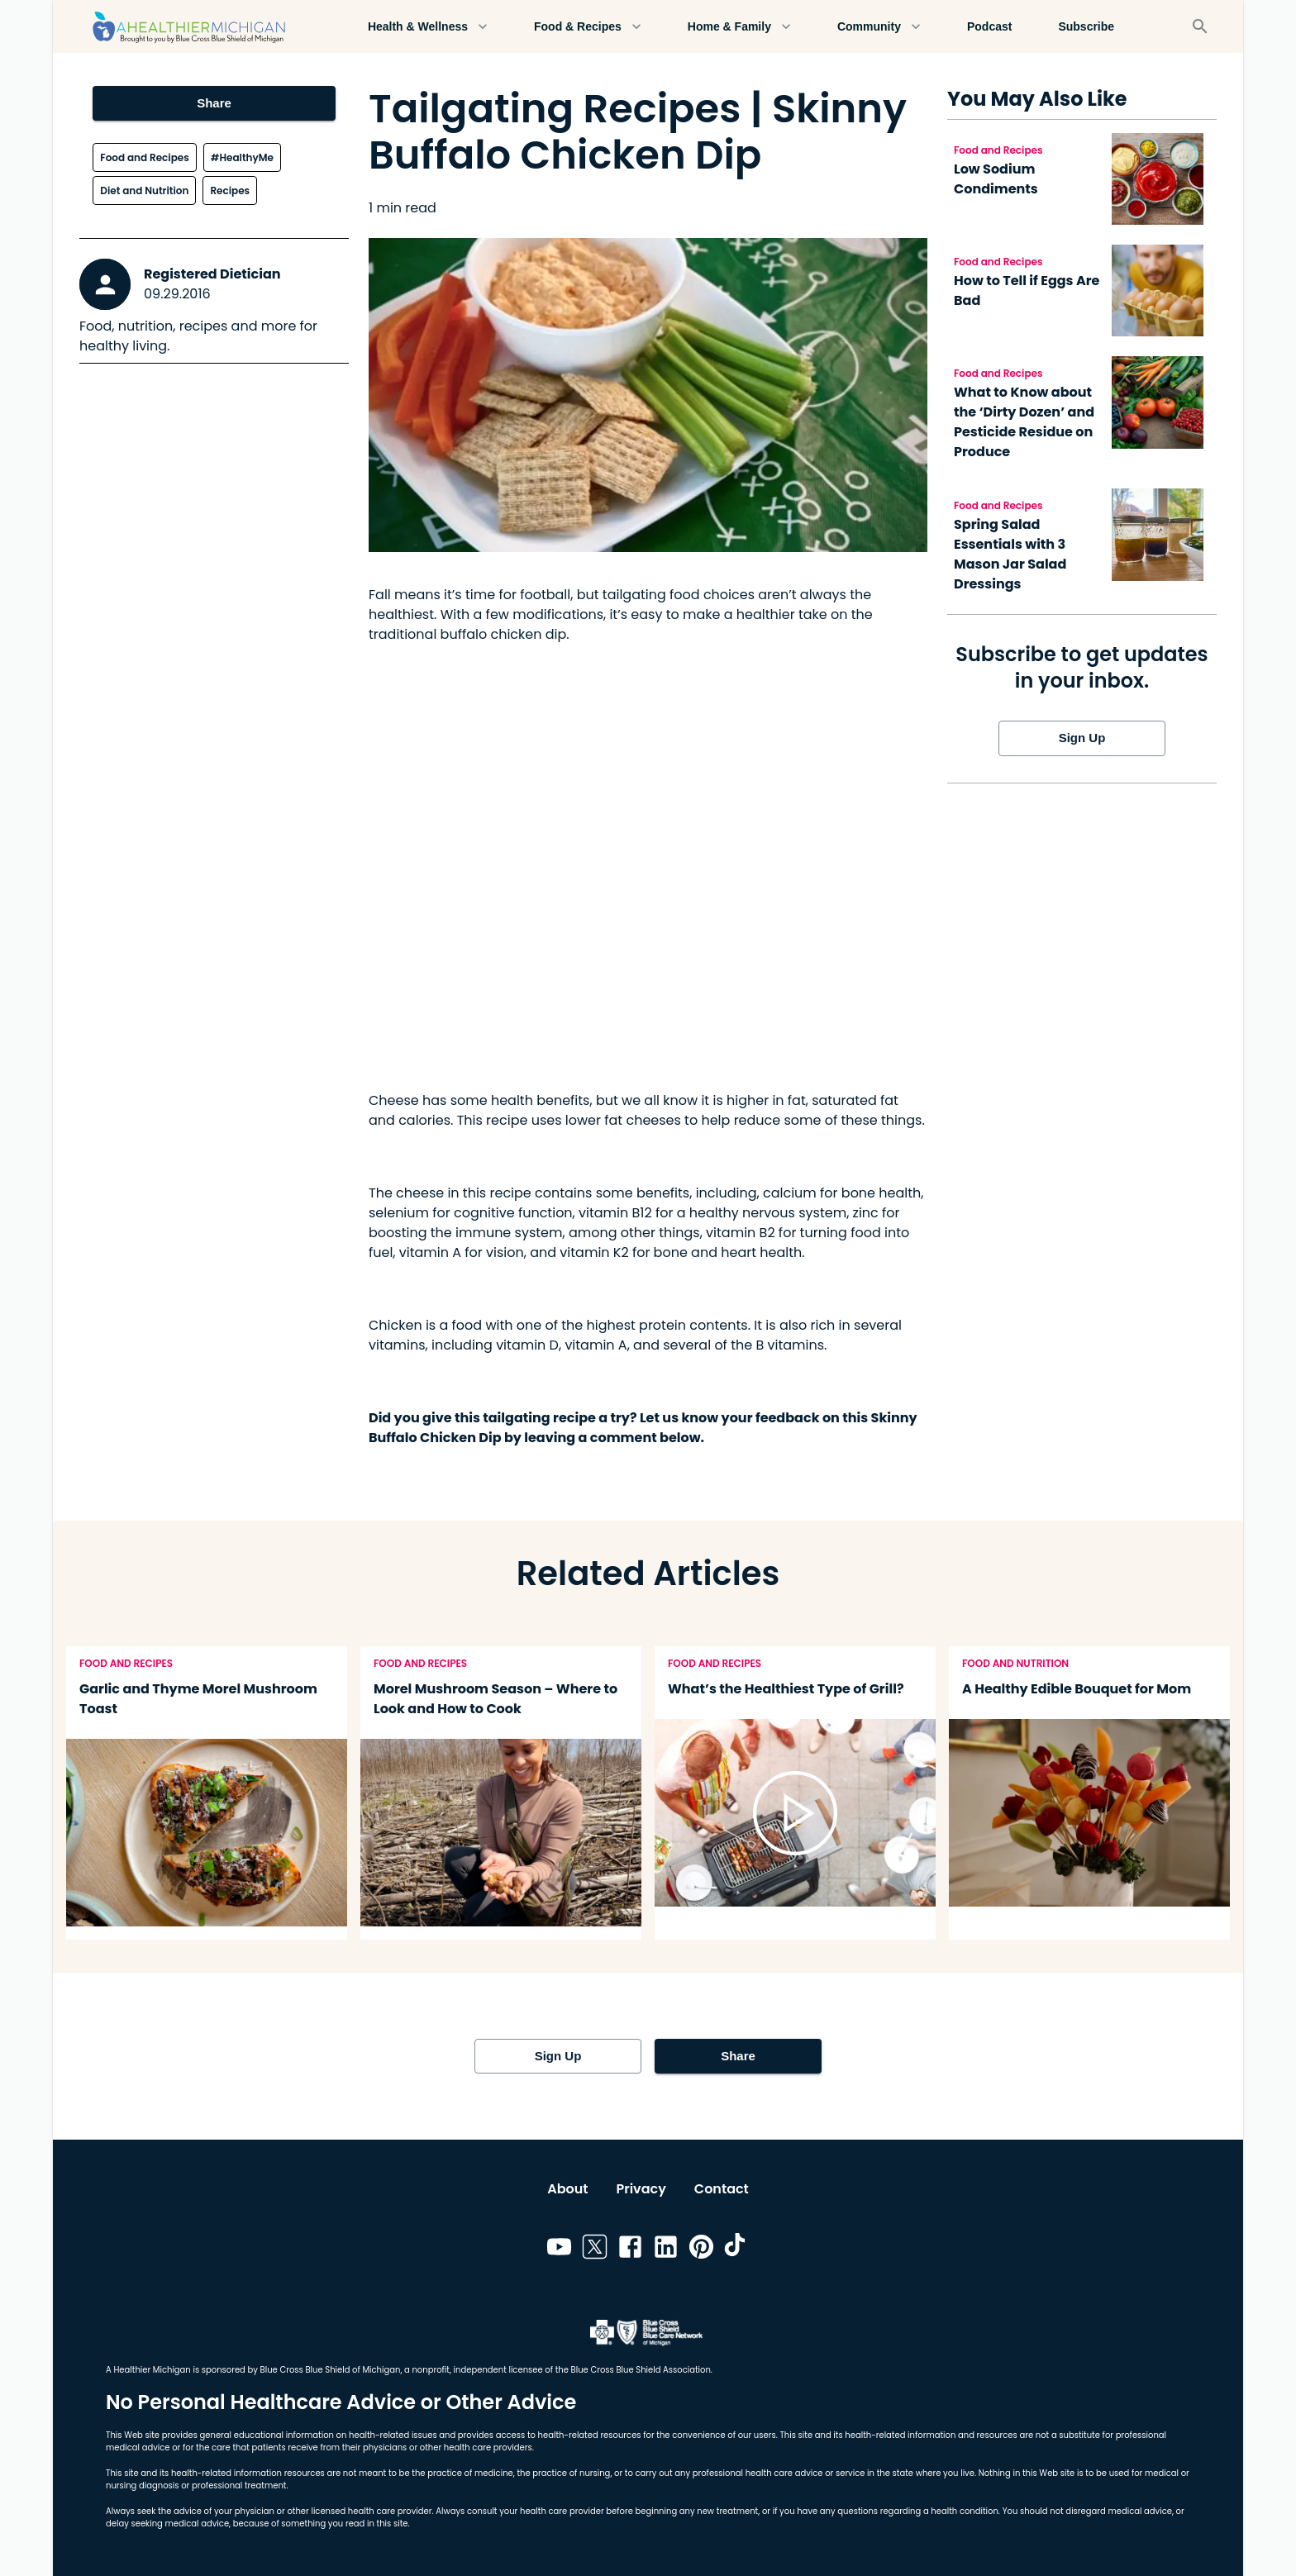  Describe the element at coordinates (739, 27) in the screenshot. I see `Home & Family` at that location.